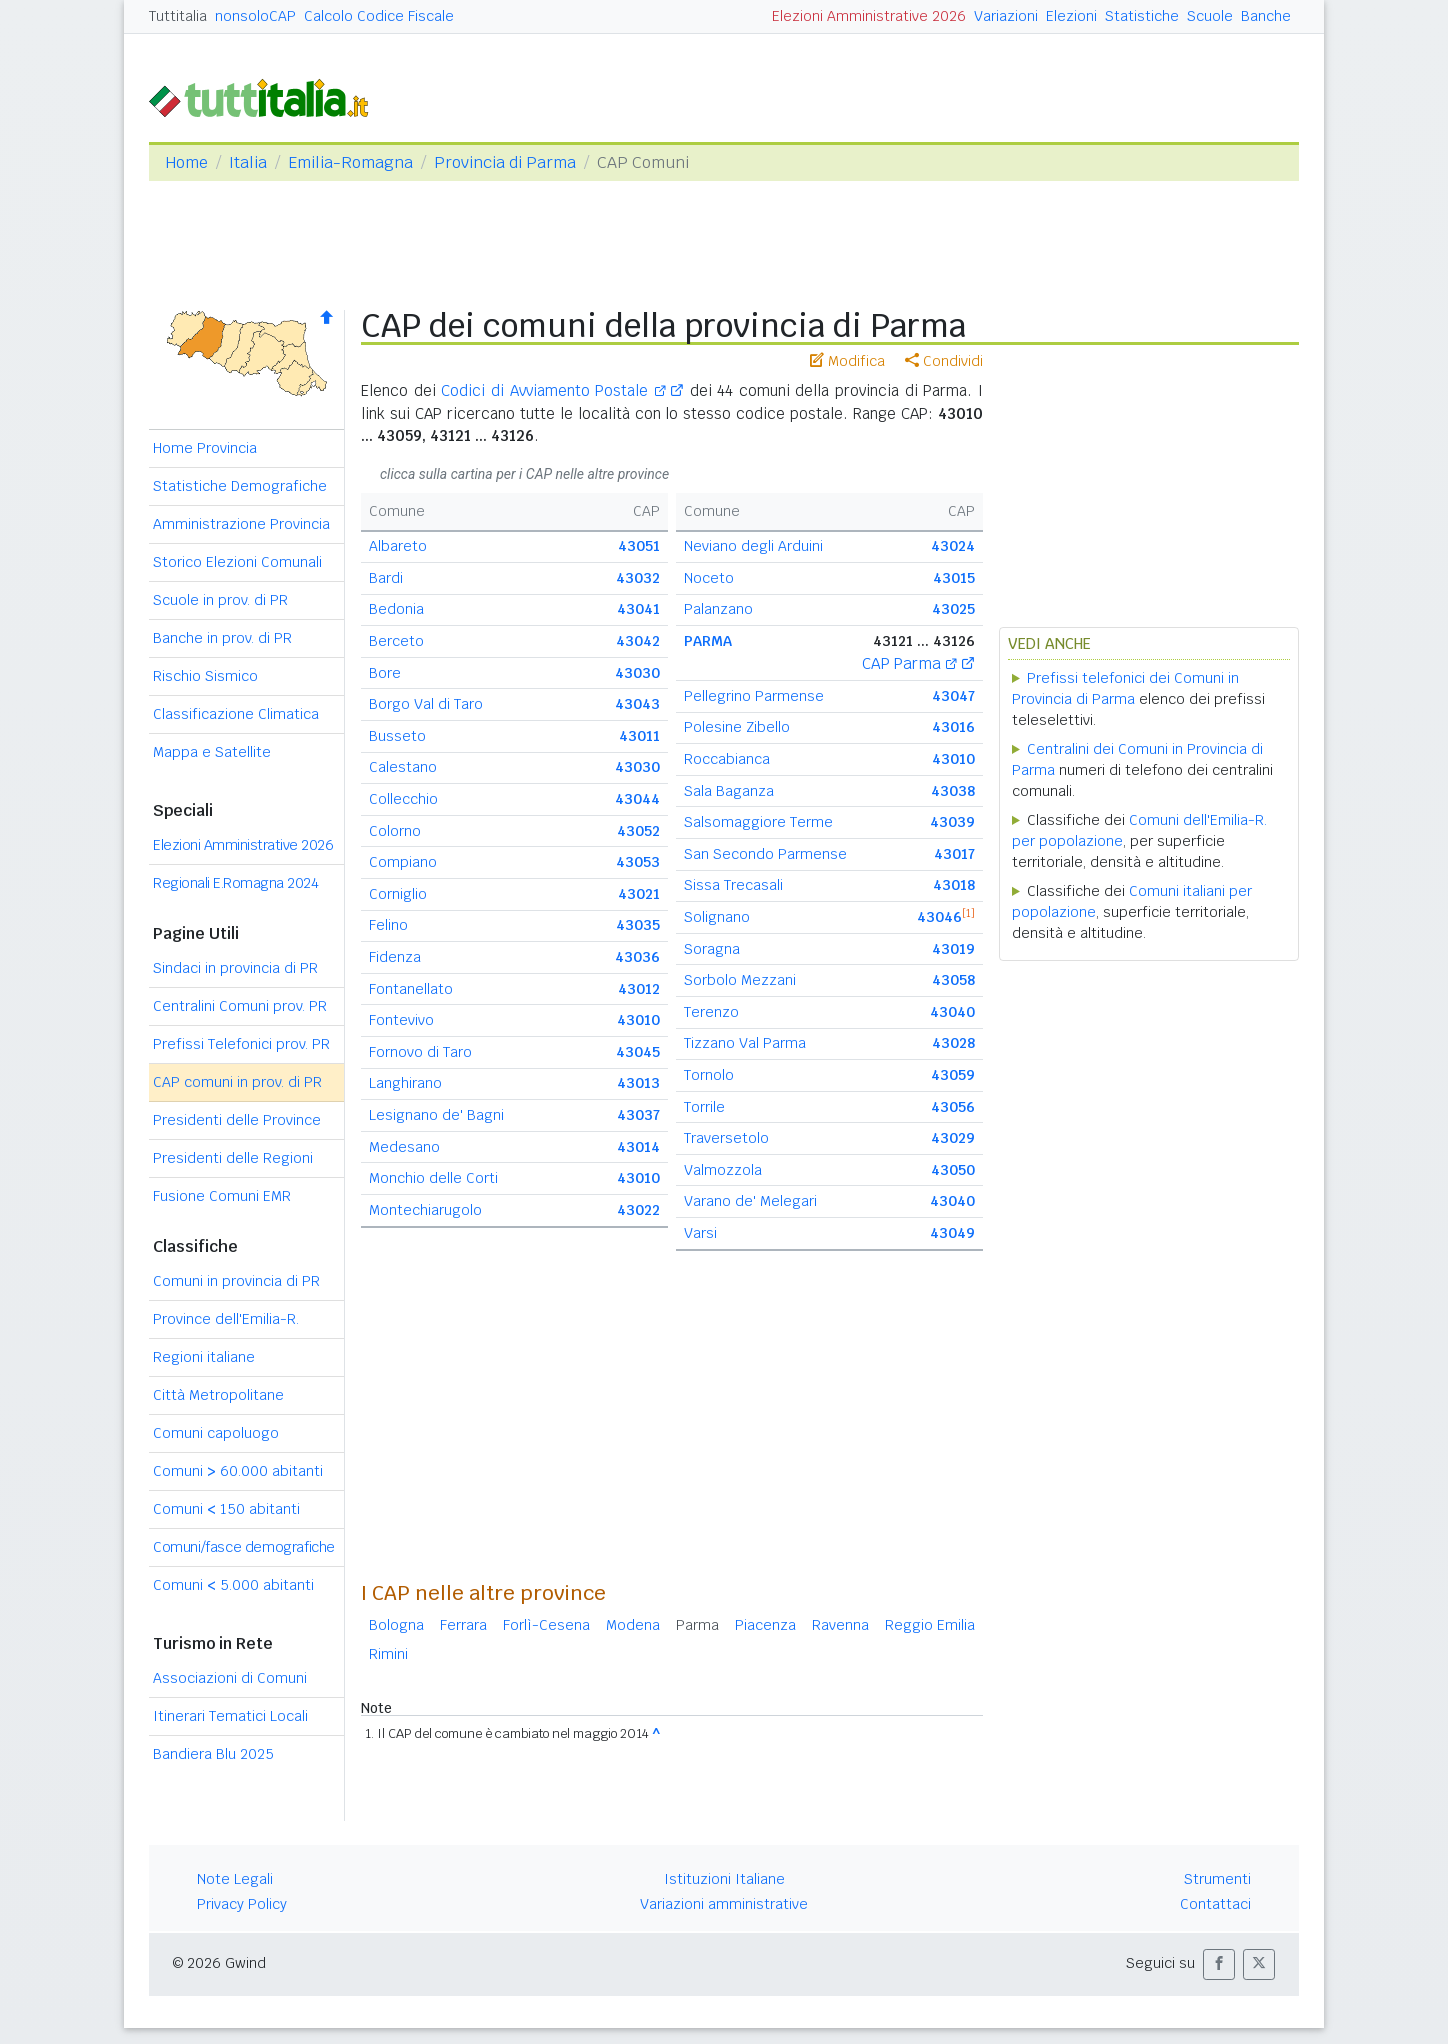 The width and height of the screenshot is (1448, 2044). I want to click on Fidenza, so click(395, 957).